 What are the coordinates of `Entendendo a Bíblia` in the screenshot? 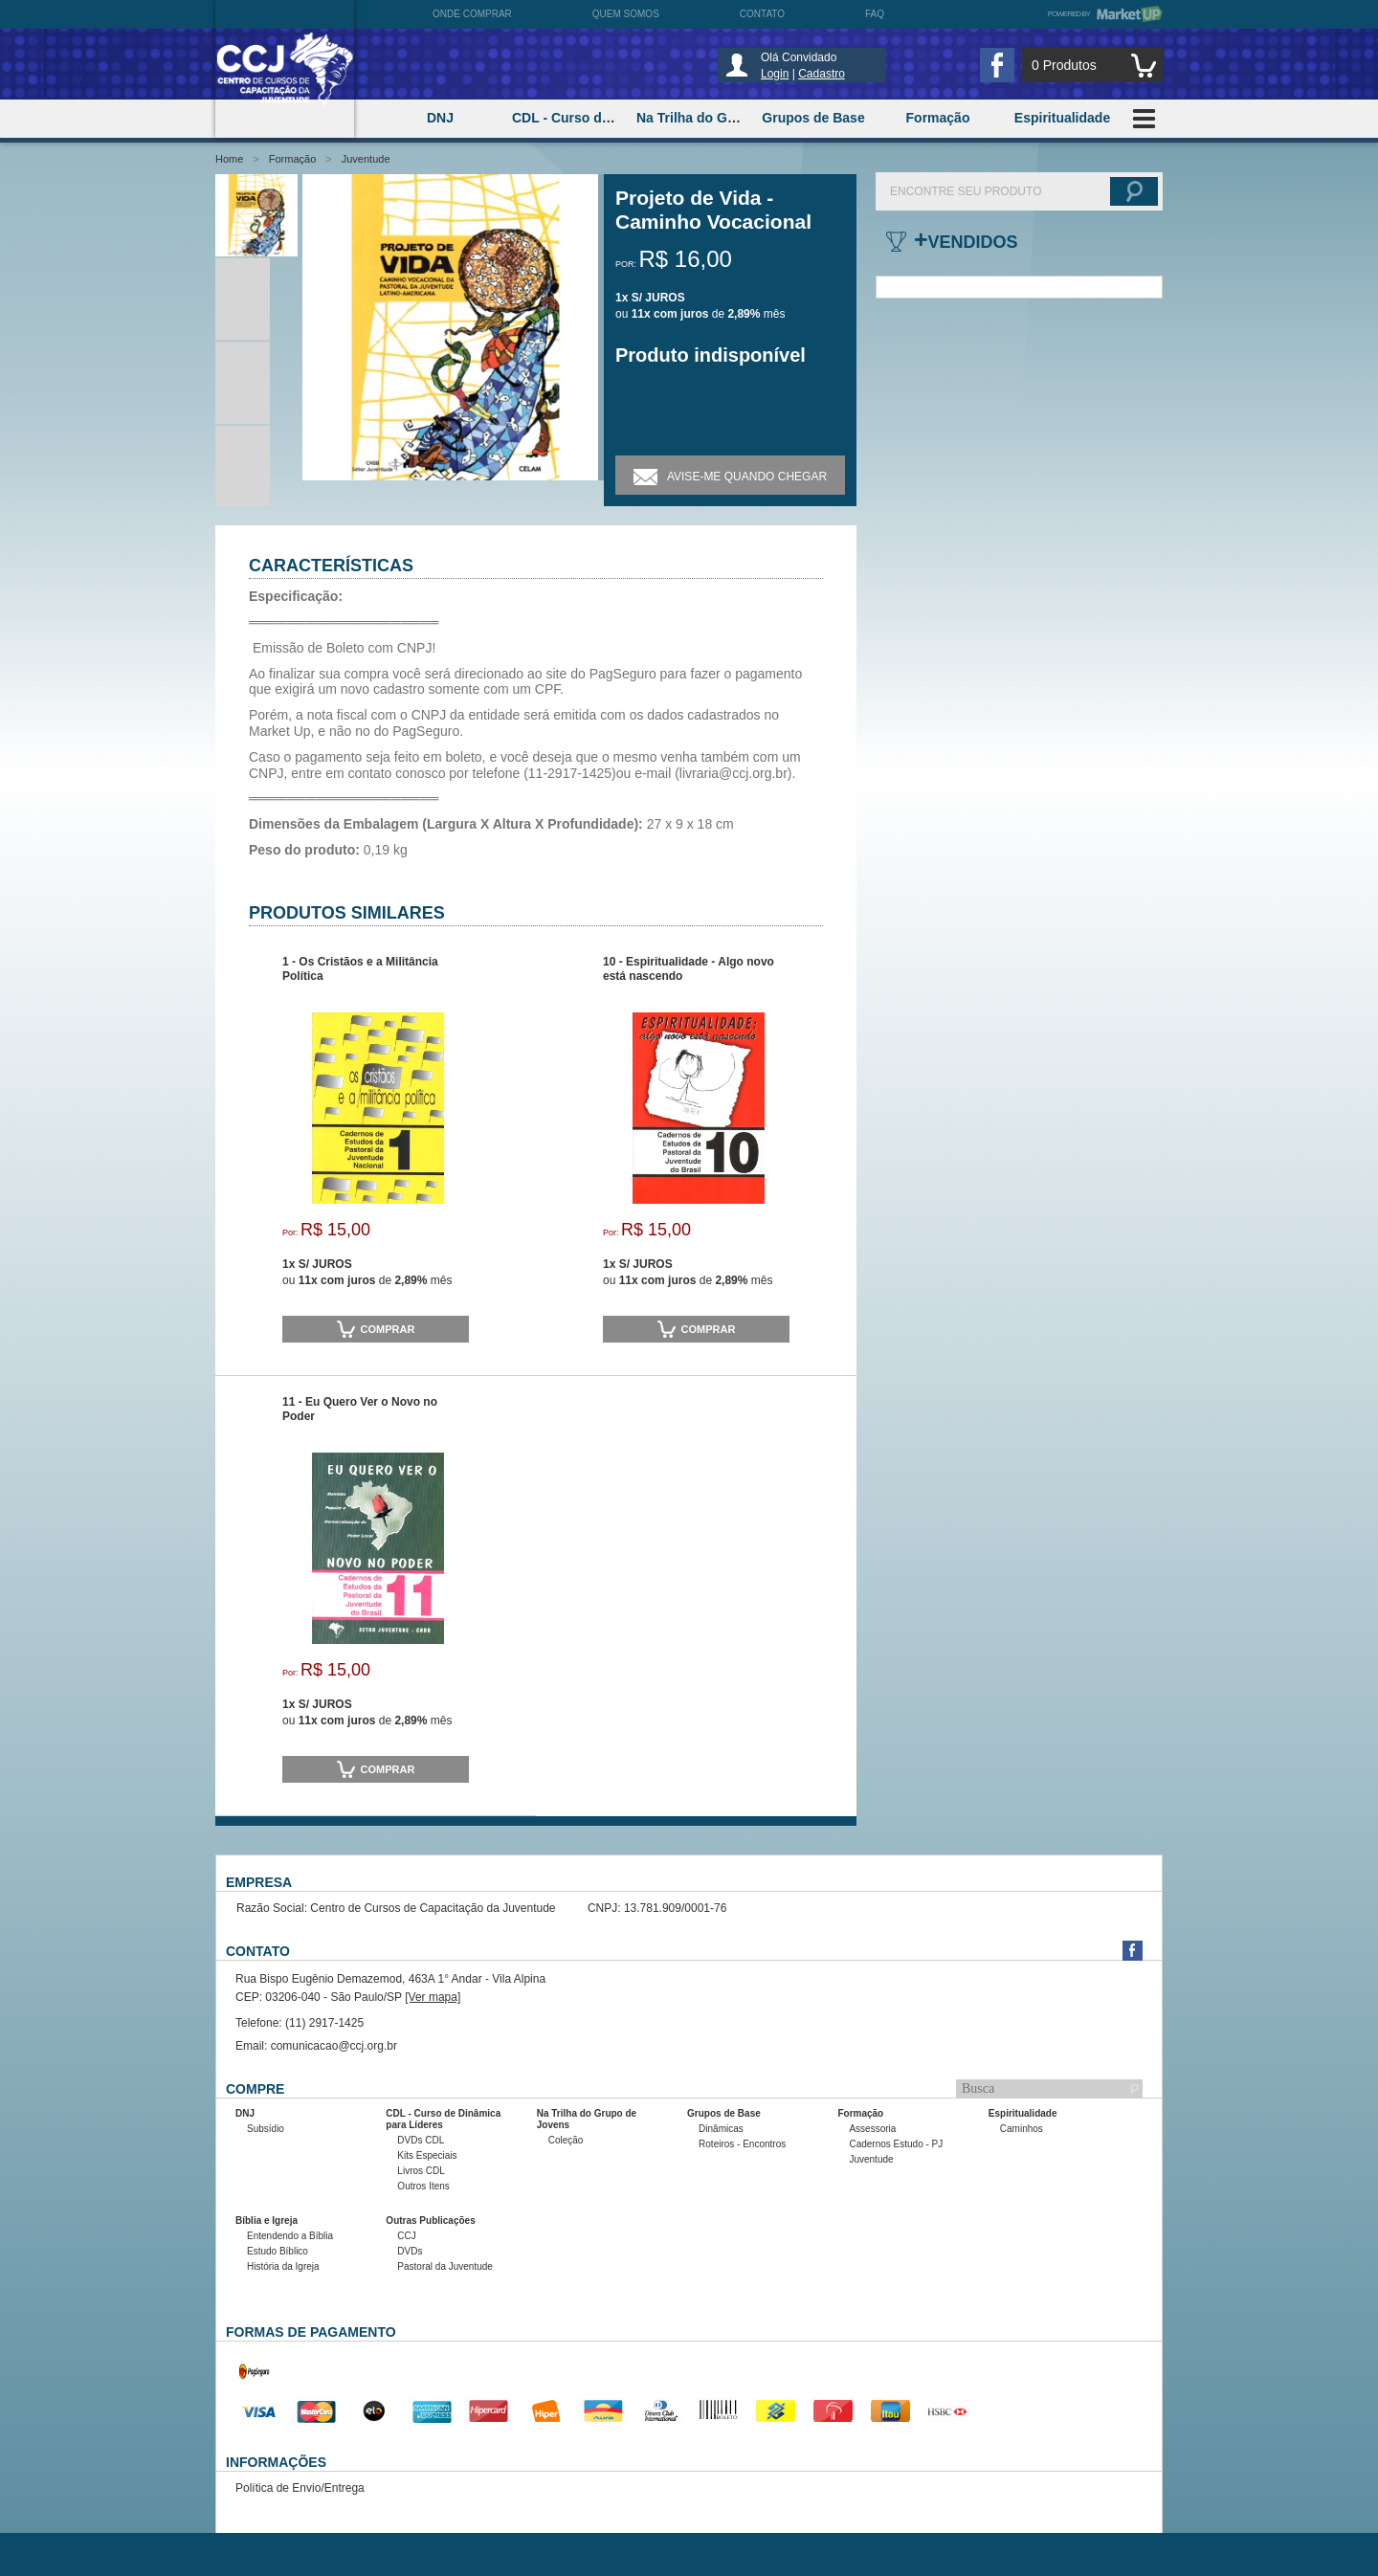 It's located at (290, 2236).